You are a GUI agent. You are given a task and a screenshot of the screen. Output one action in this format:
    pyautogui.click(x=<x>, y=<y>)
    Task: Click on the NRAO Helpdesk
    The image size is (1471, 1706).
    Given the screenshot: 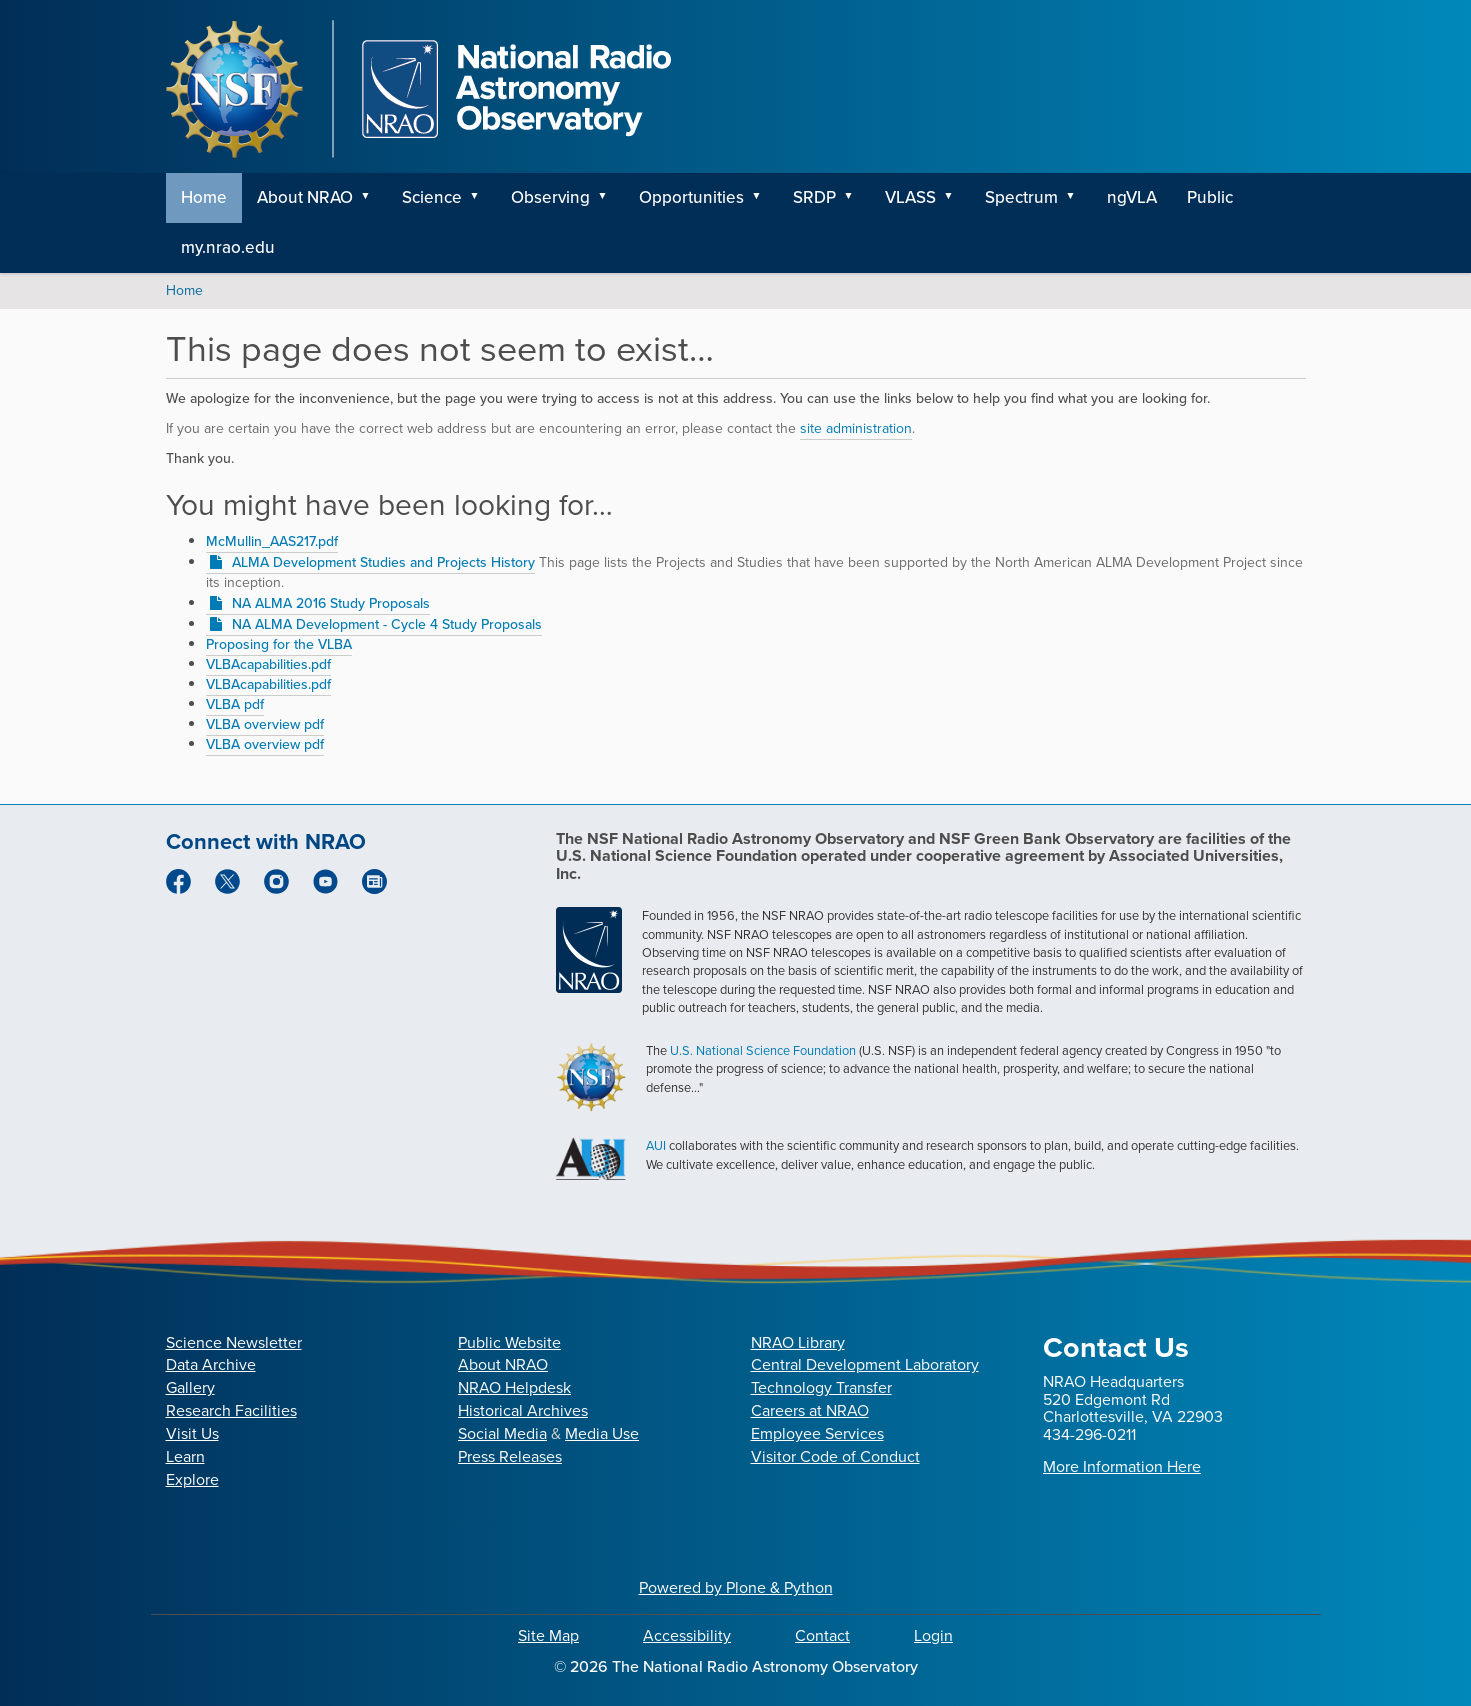 What is the action you would take?
    pyautogui.click(x=514, y=1387)
    